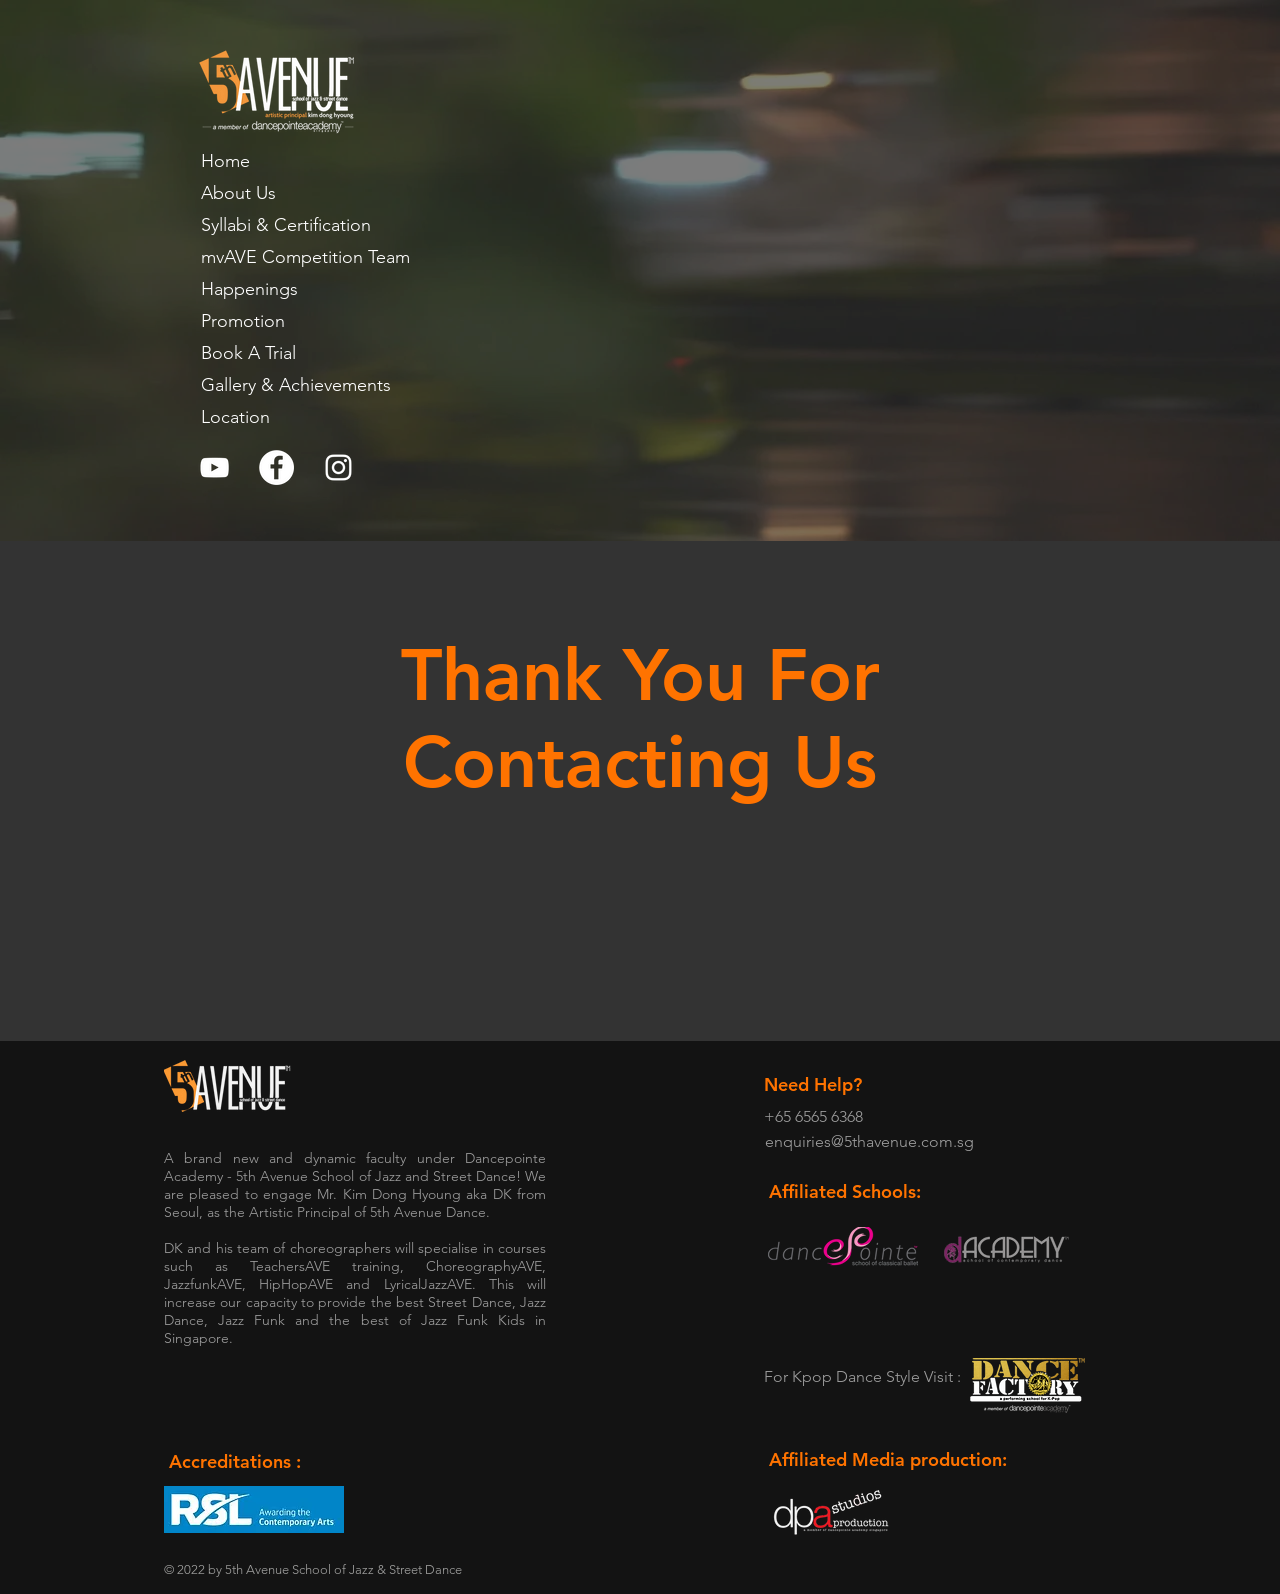 The image size is (1280, 1594). Describe the element at coordinates (305, 257) in the screenshot. I see `mvAVE Competition Team` at that location.